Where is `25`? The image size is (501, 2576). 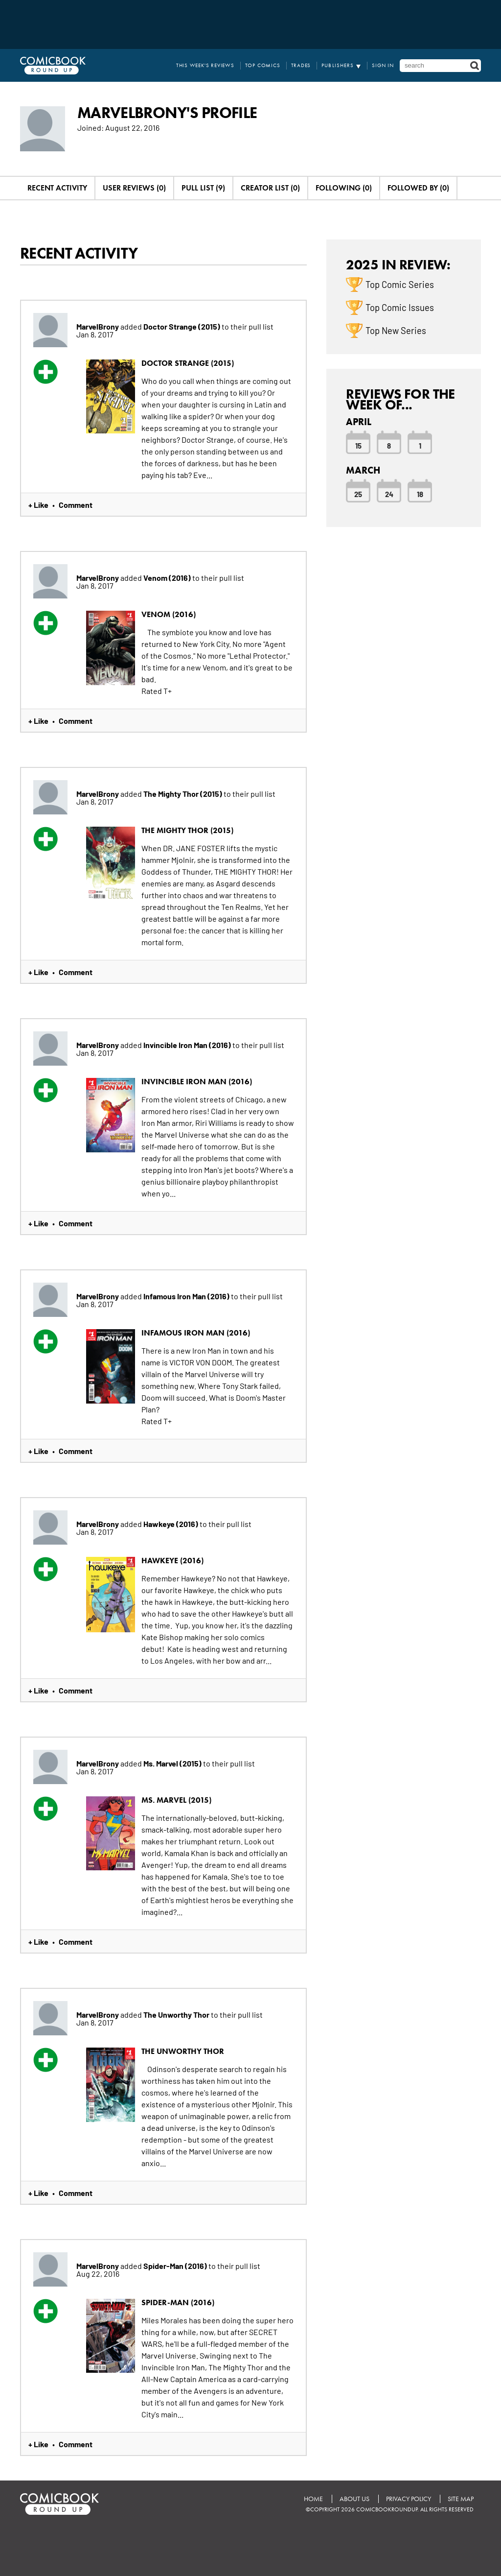 25 is located at coordinates (358, 494).